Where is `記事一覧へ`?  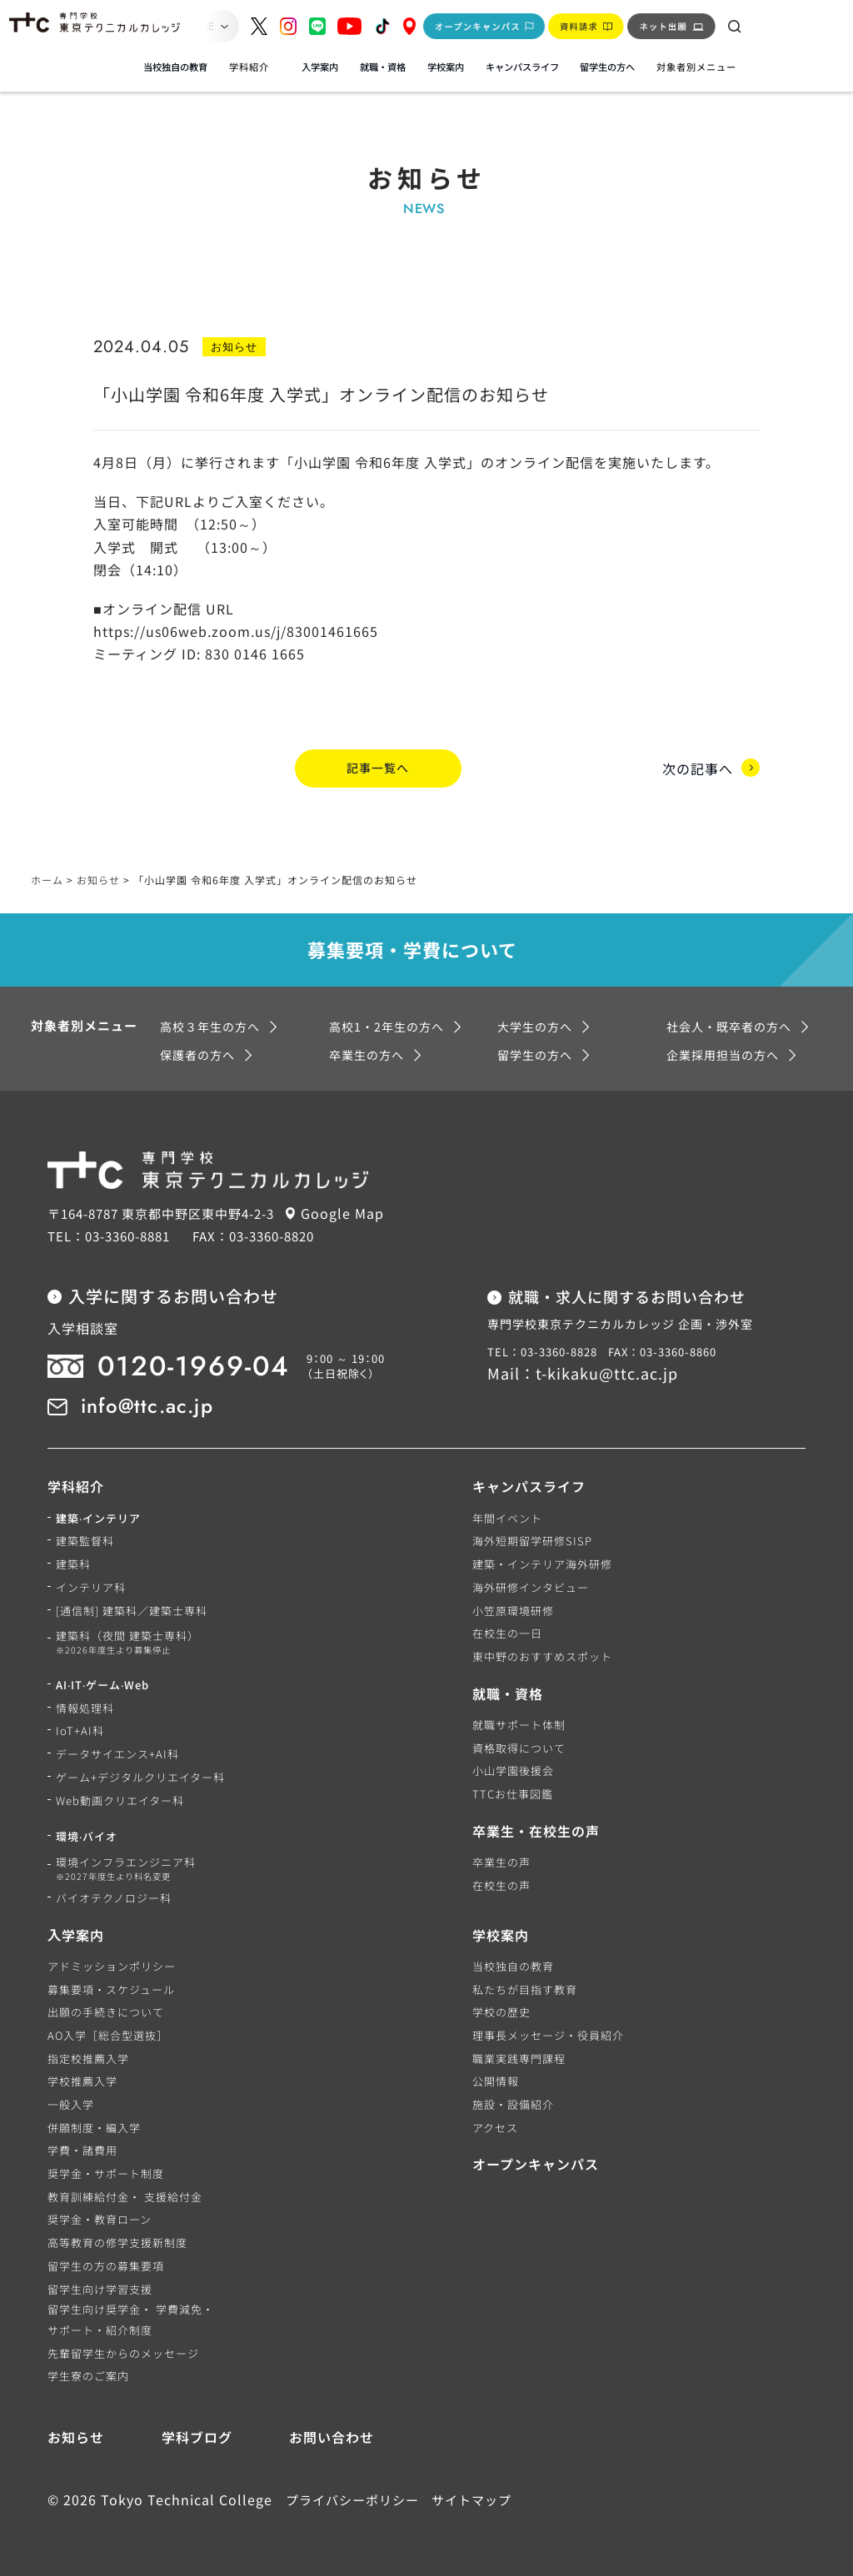
記事一覧へ is located at coordinates (378, 767).